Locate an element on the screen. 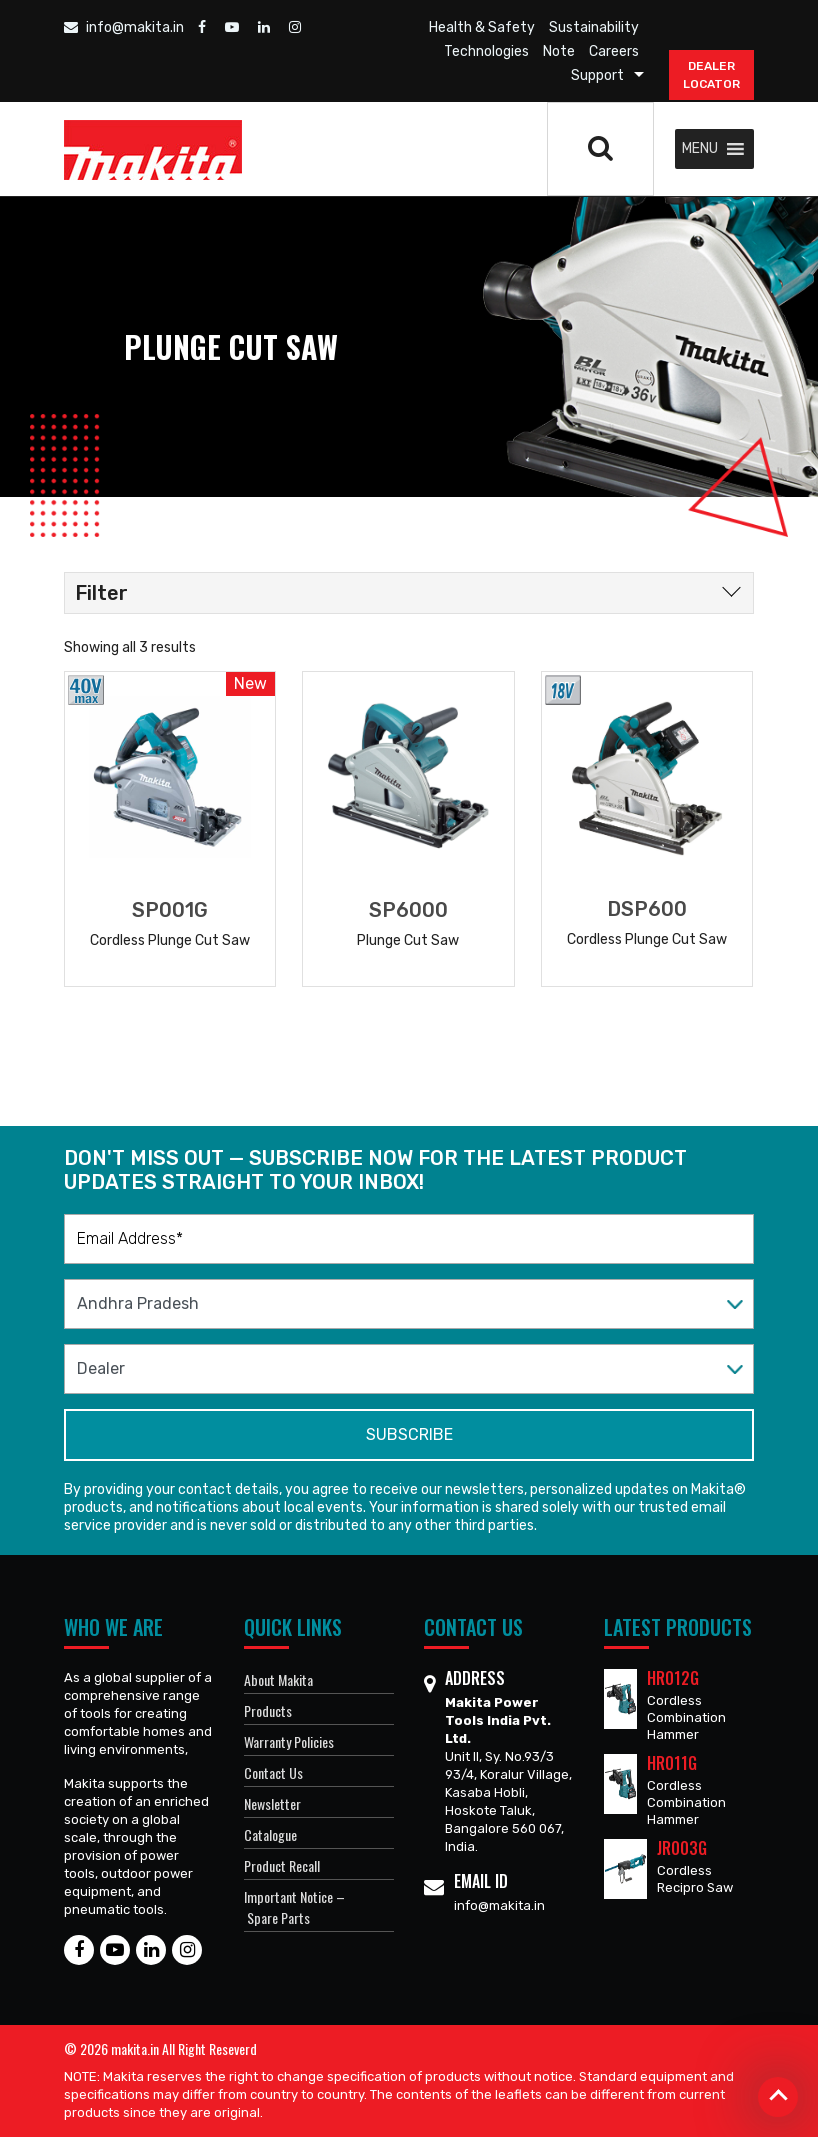 The height and width of the screenshot is (2137, 818). DEALER Locator is located at coordinates (711, 75).